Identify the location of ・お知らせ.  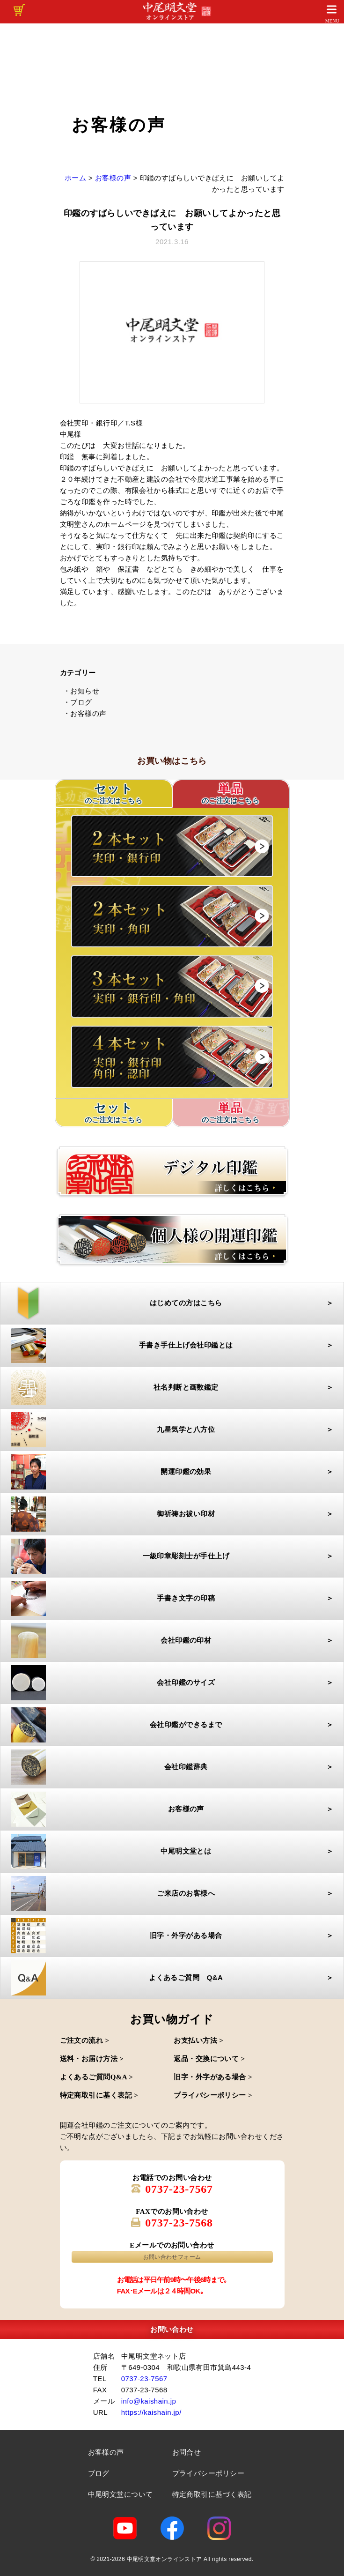
(81, 691).